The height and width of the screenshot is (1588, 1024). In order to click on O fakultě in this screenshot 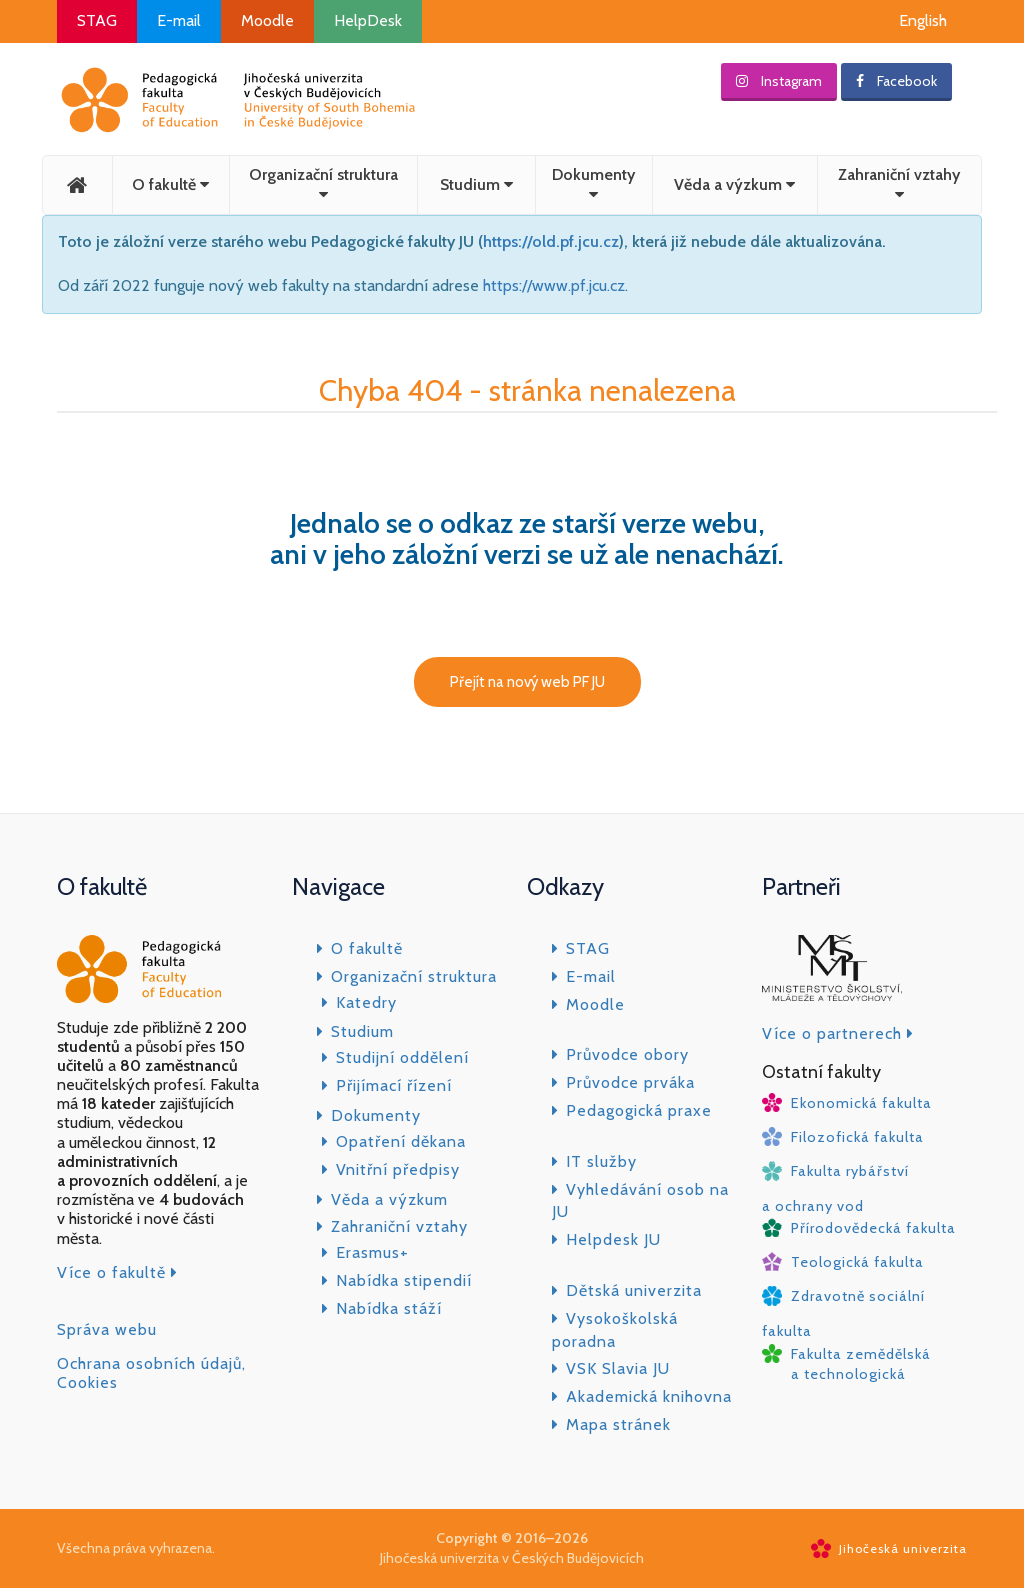, I will do `click(170, 184)`.